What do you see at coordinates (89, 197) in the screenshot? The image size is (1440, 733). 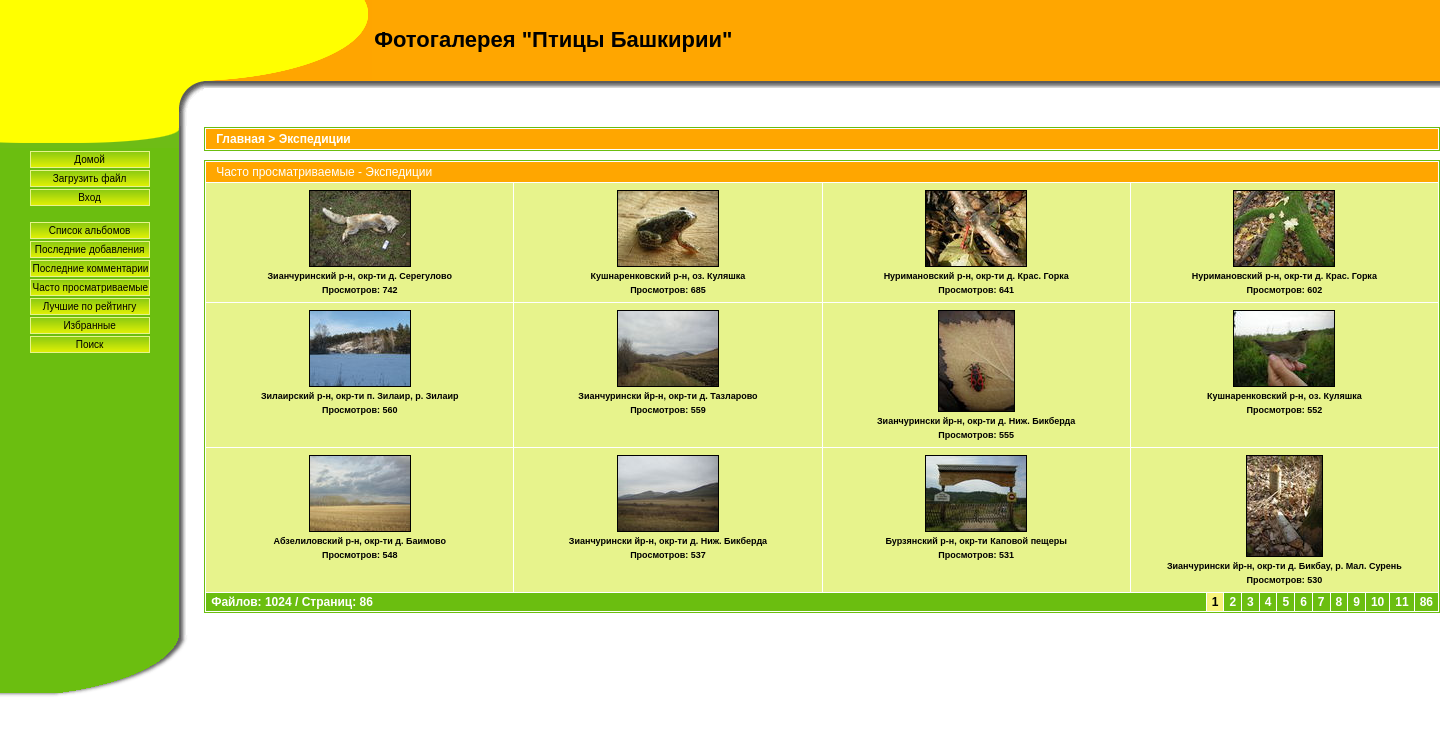 I see `Вход` at bounding box center [89, 197].